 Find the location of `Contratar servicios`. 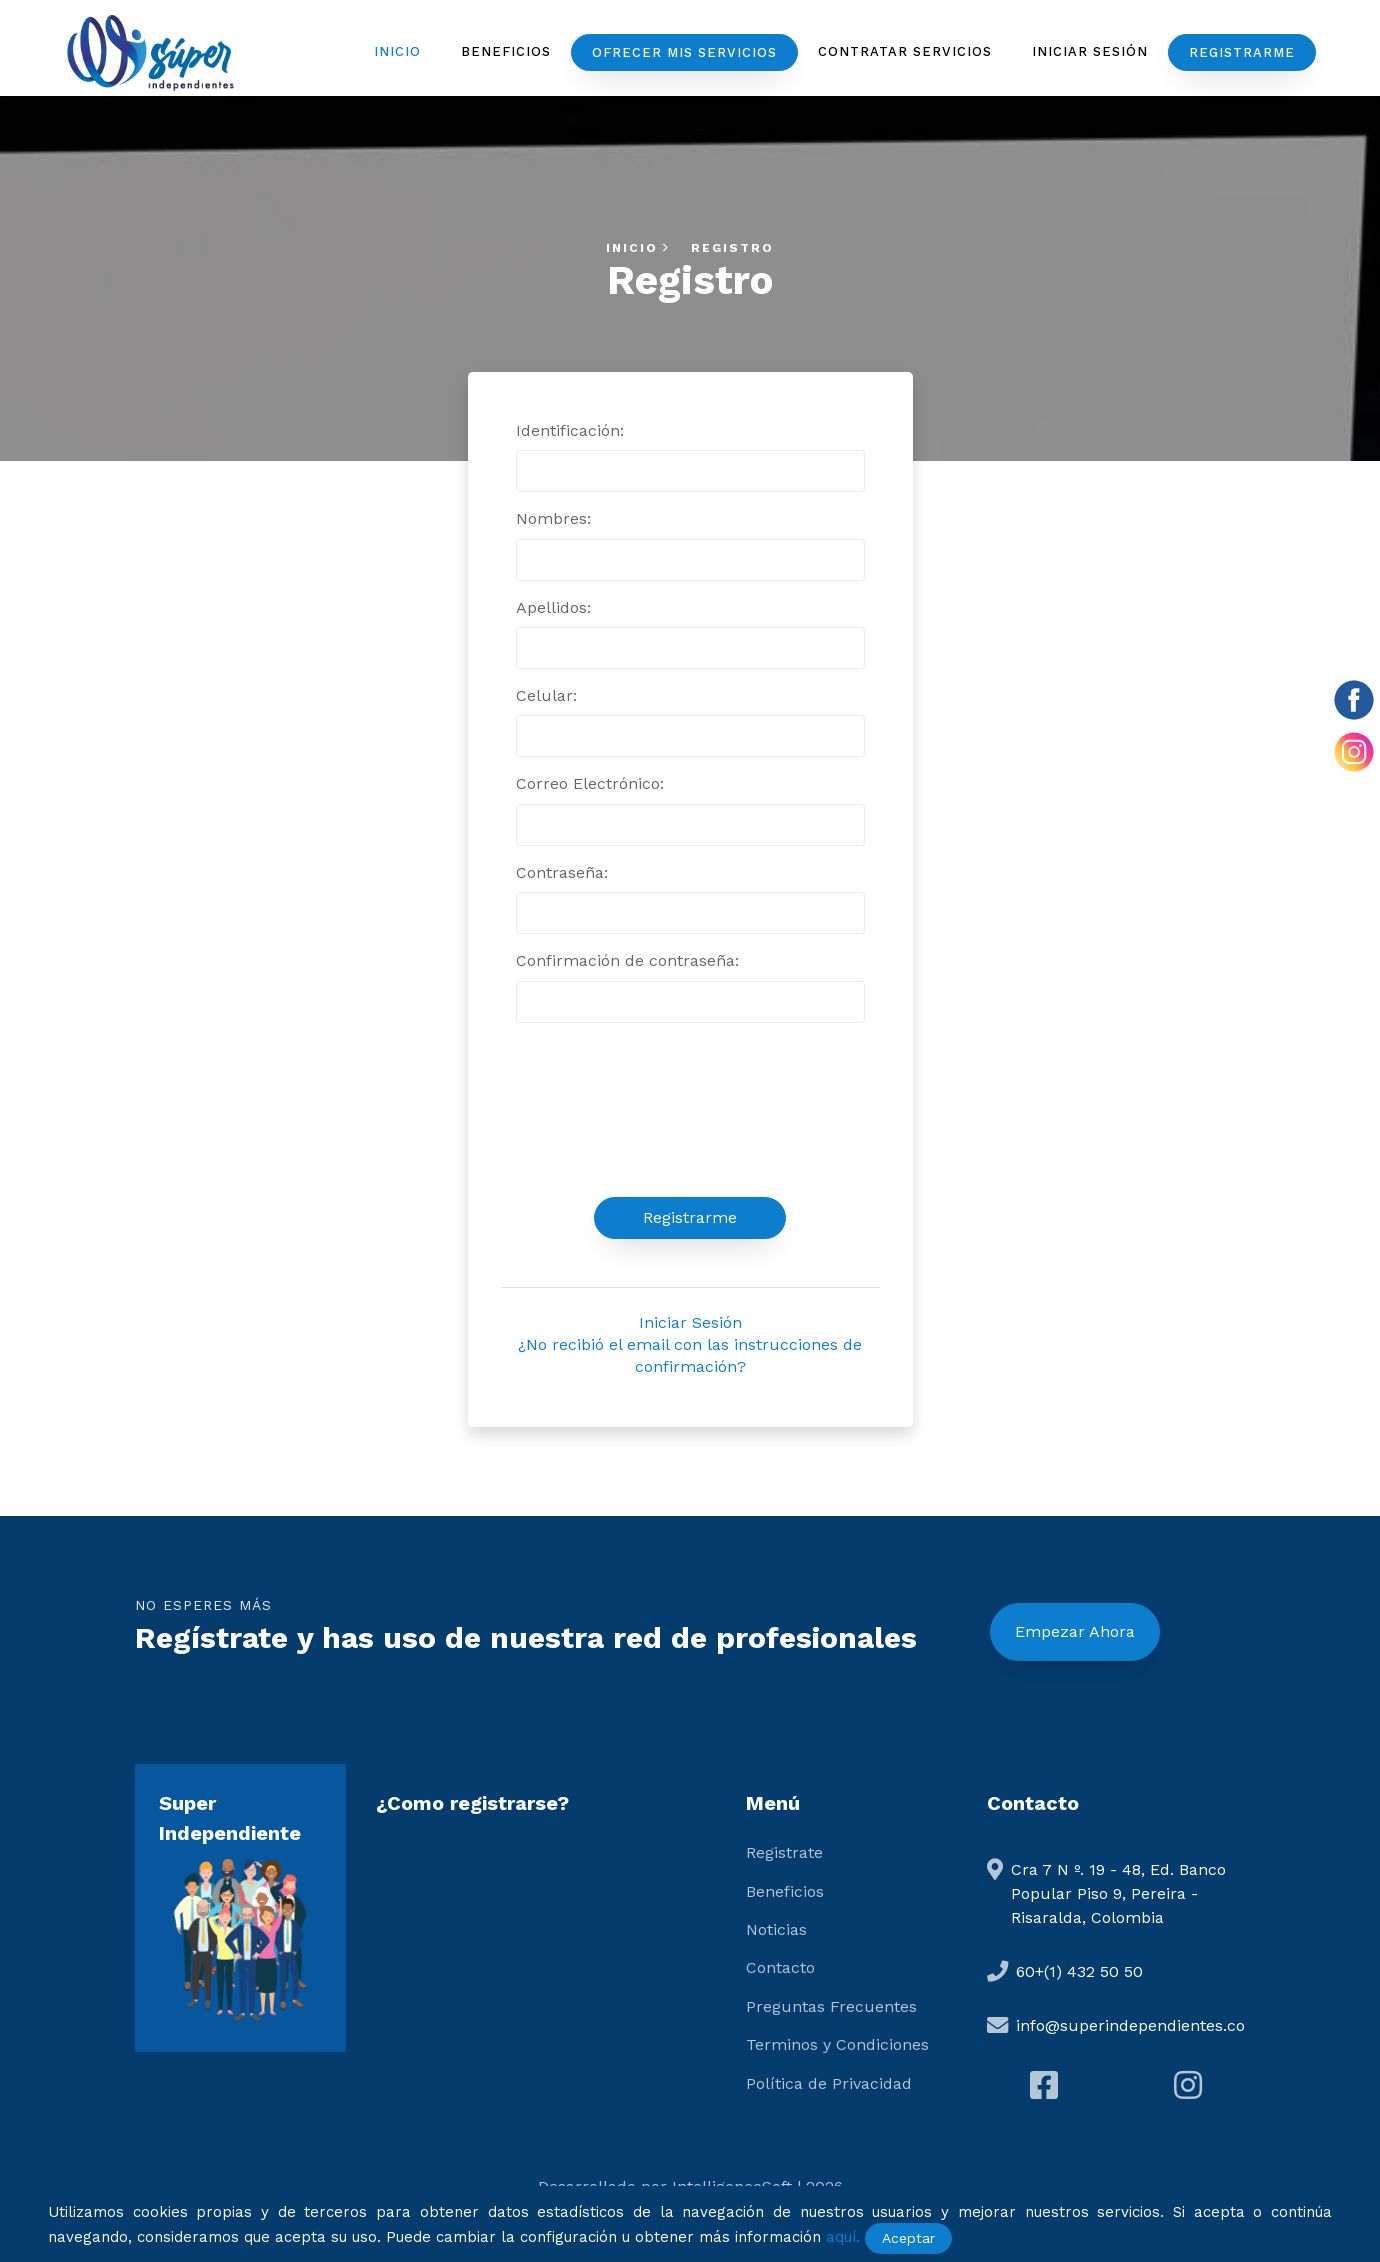

Contratar servicios is located at coordinates (905, 51).